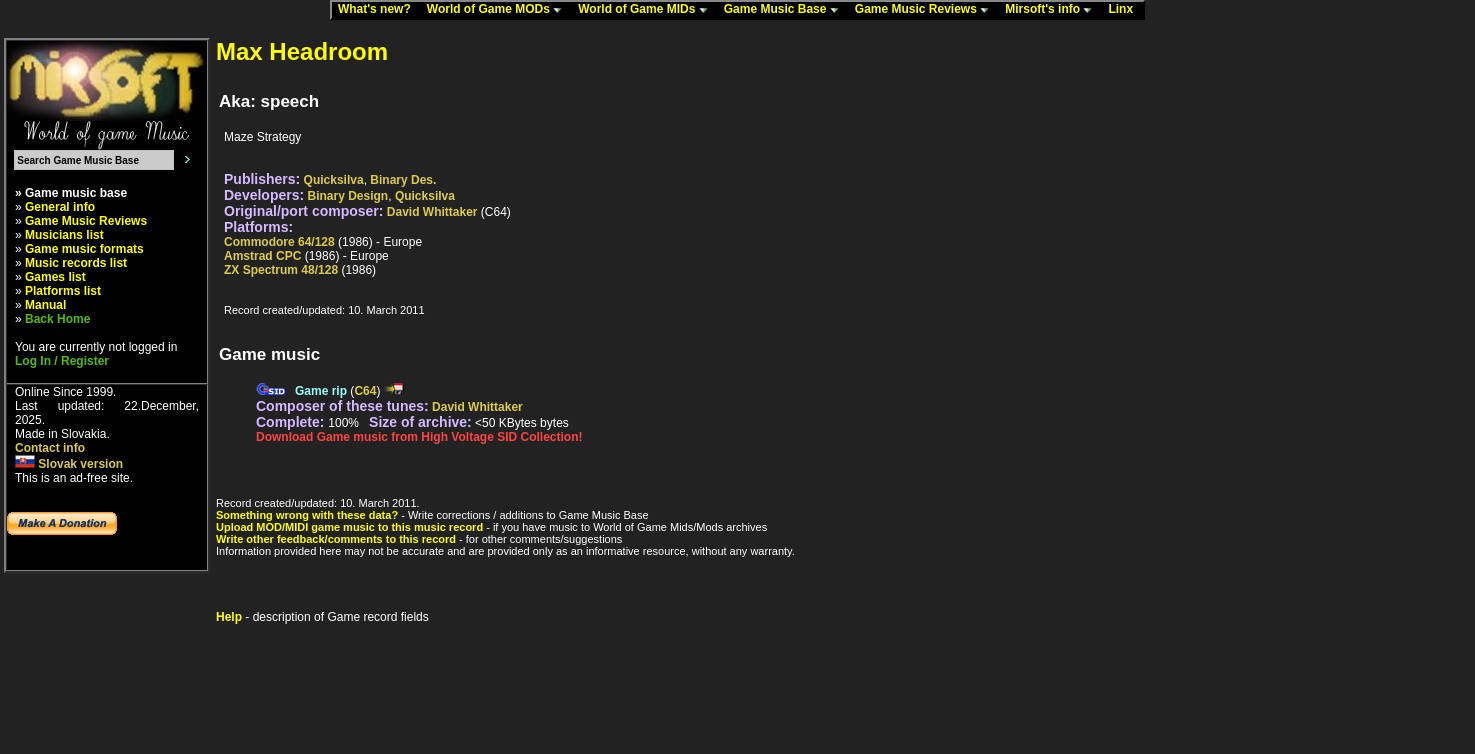 The width and height of the screenshot is (1475, 754). I want to click on Mirsoft's info, so click(1053, 10).